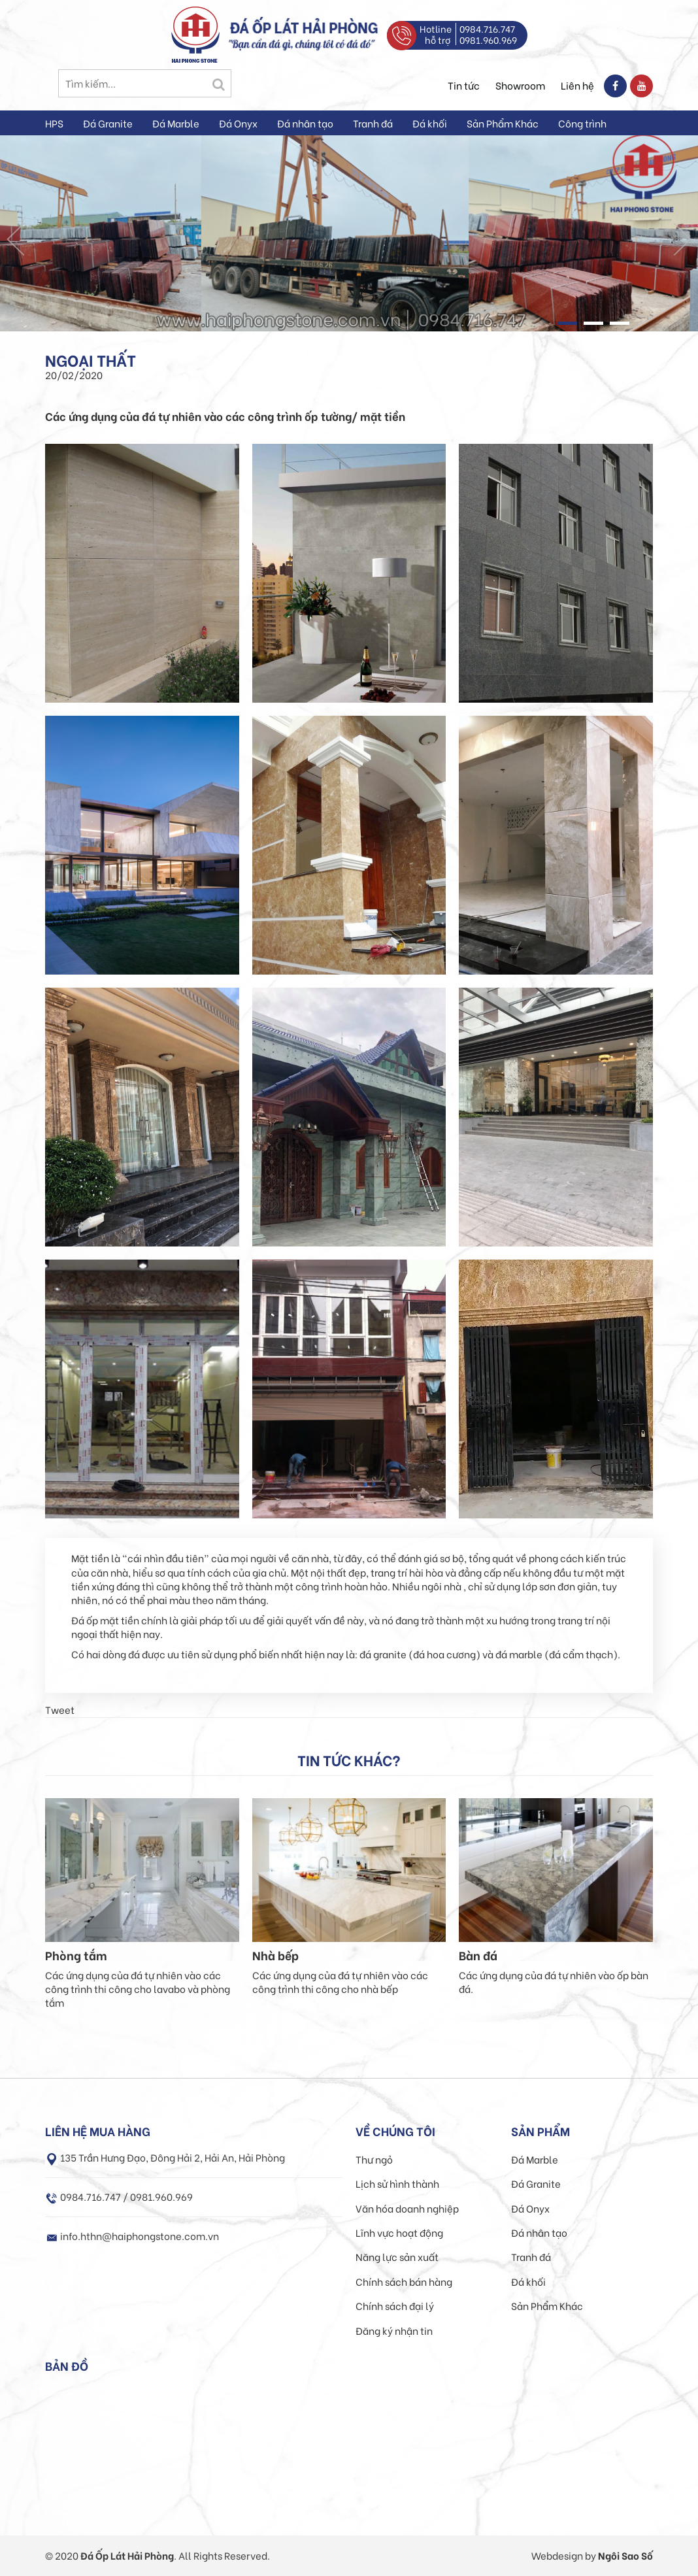 This screenshot has height=2576, width=698. Describe the element at coordinates (374, 2159) in the screenshot. I see `Thư ngỏ` at that location.